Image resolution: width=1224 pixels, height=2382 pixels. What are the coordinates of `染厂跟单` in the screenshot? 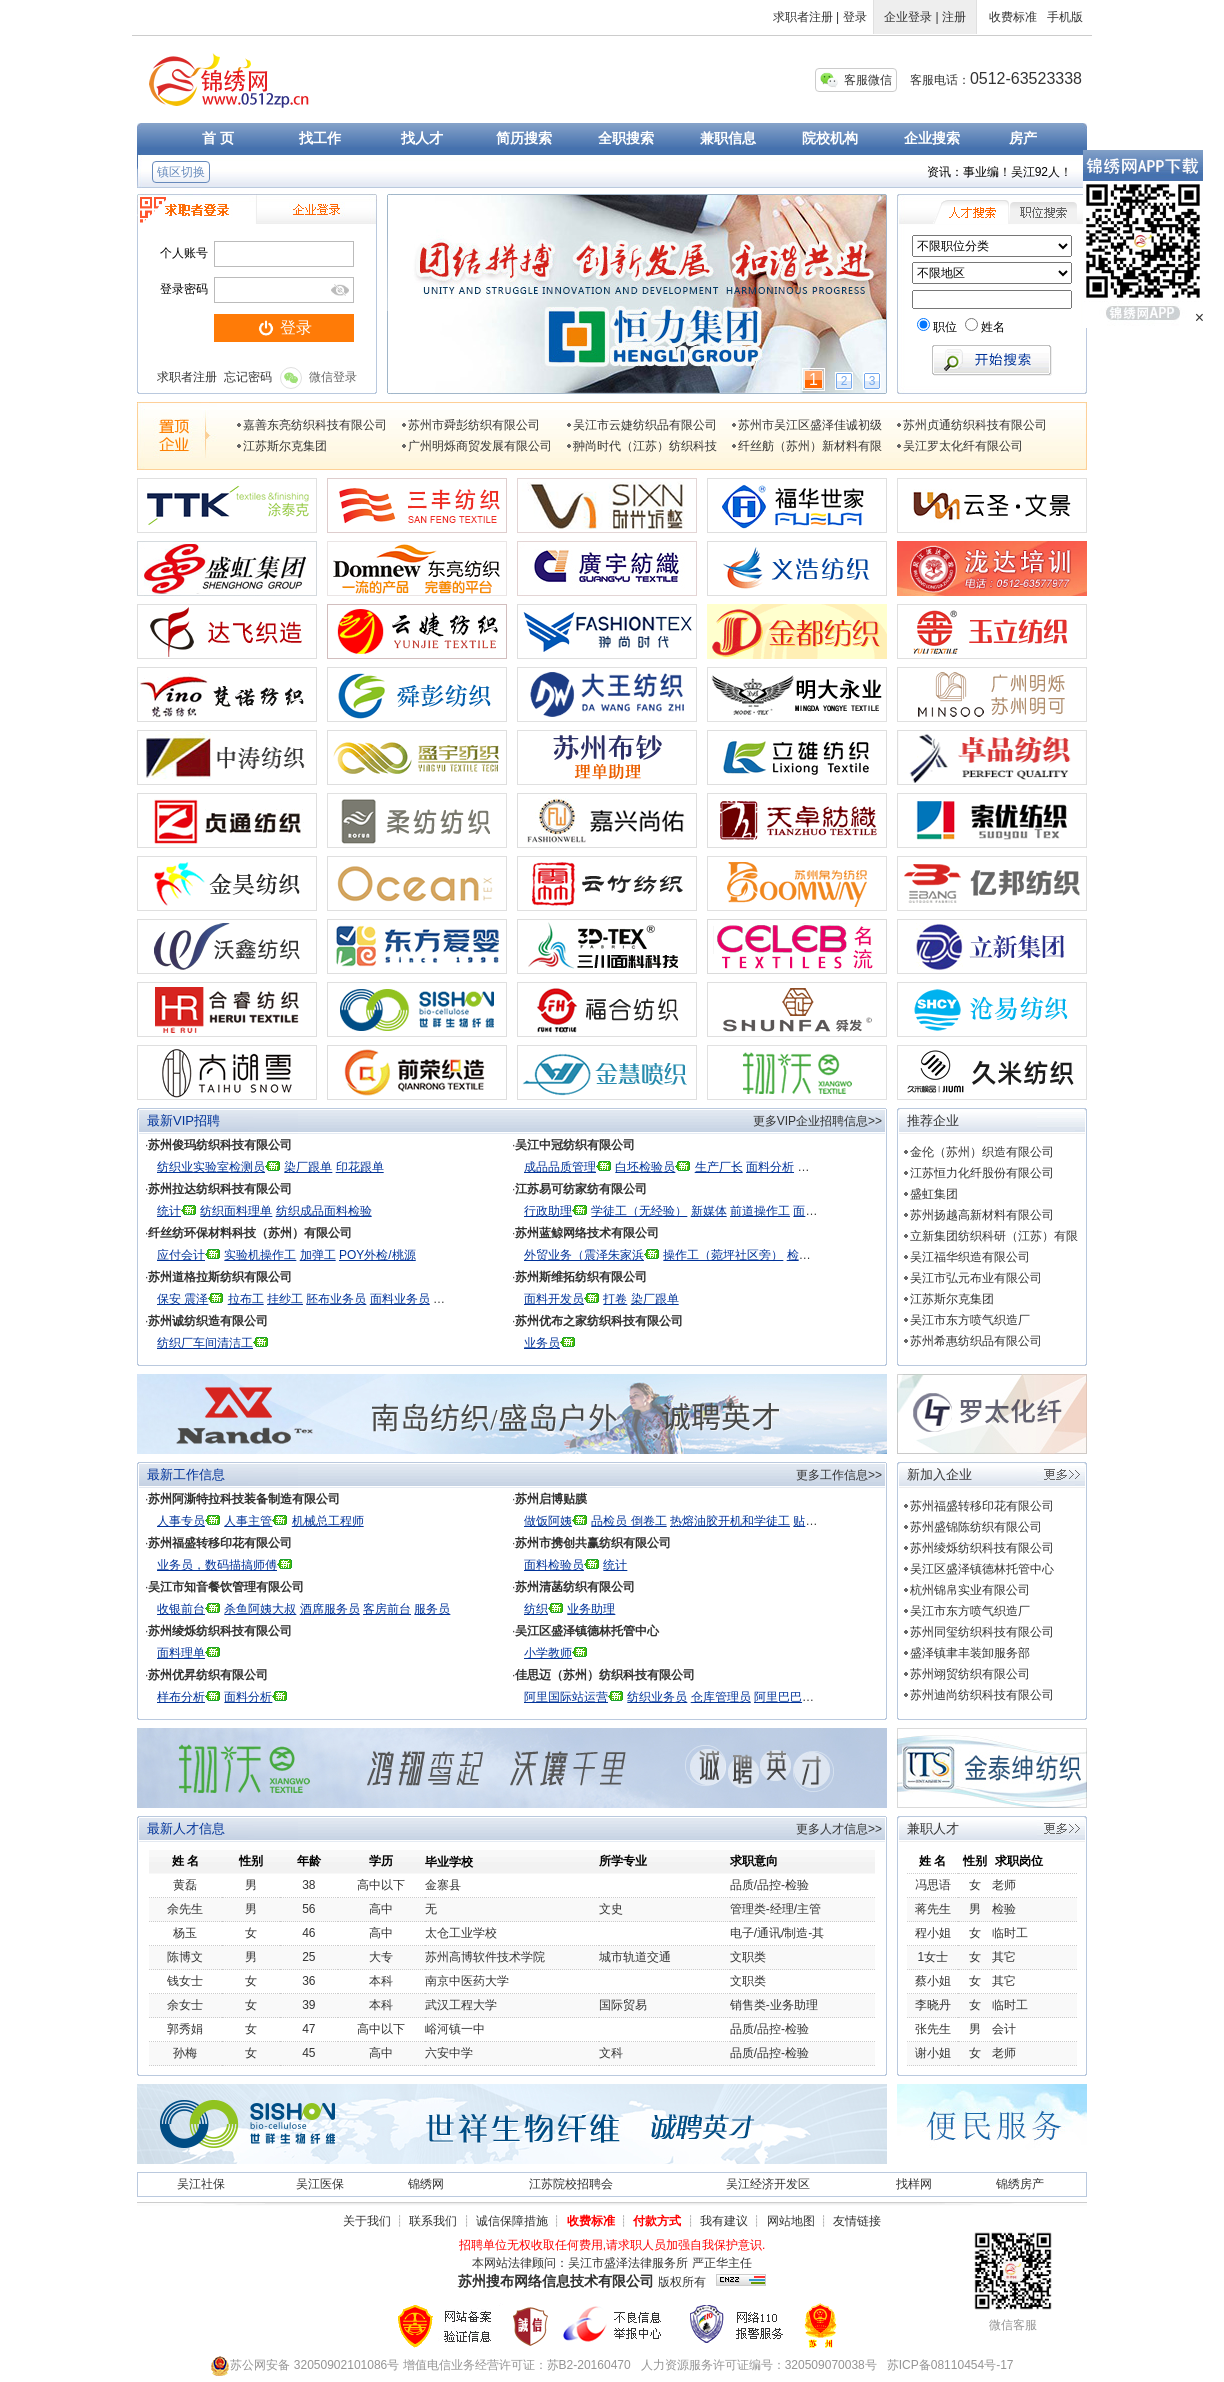 It's located at (308, 1167).